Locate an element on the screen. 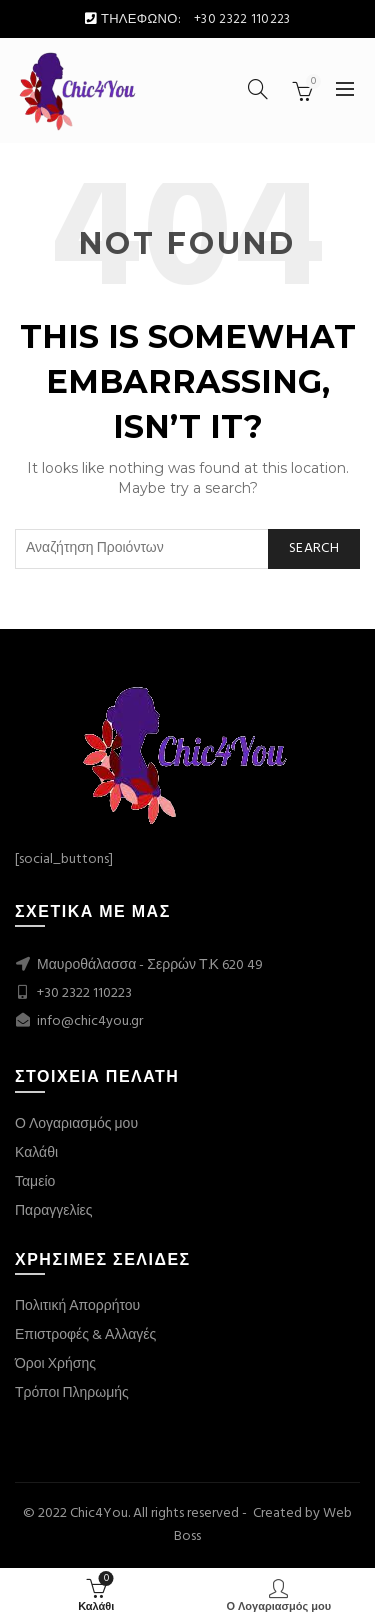 This screenshot has height=1623, width=375. Πολιτική Απορρήτου is located at coordinates (77, 1306).